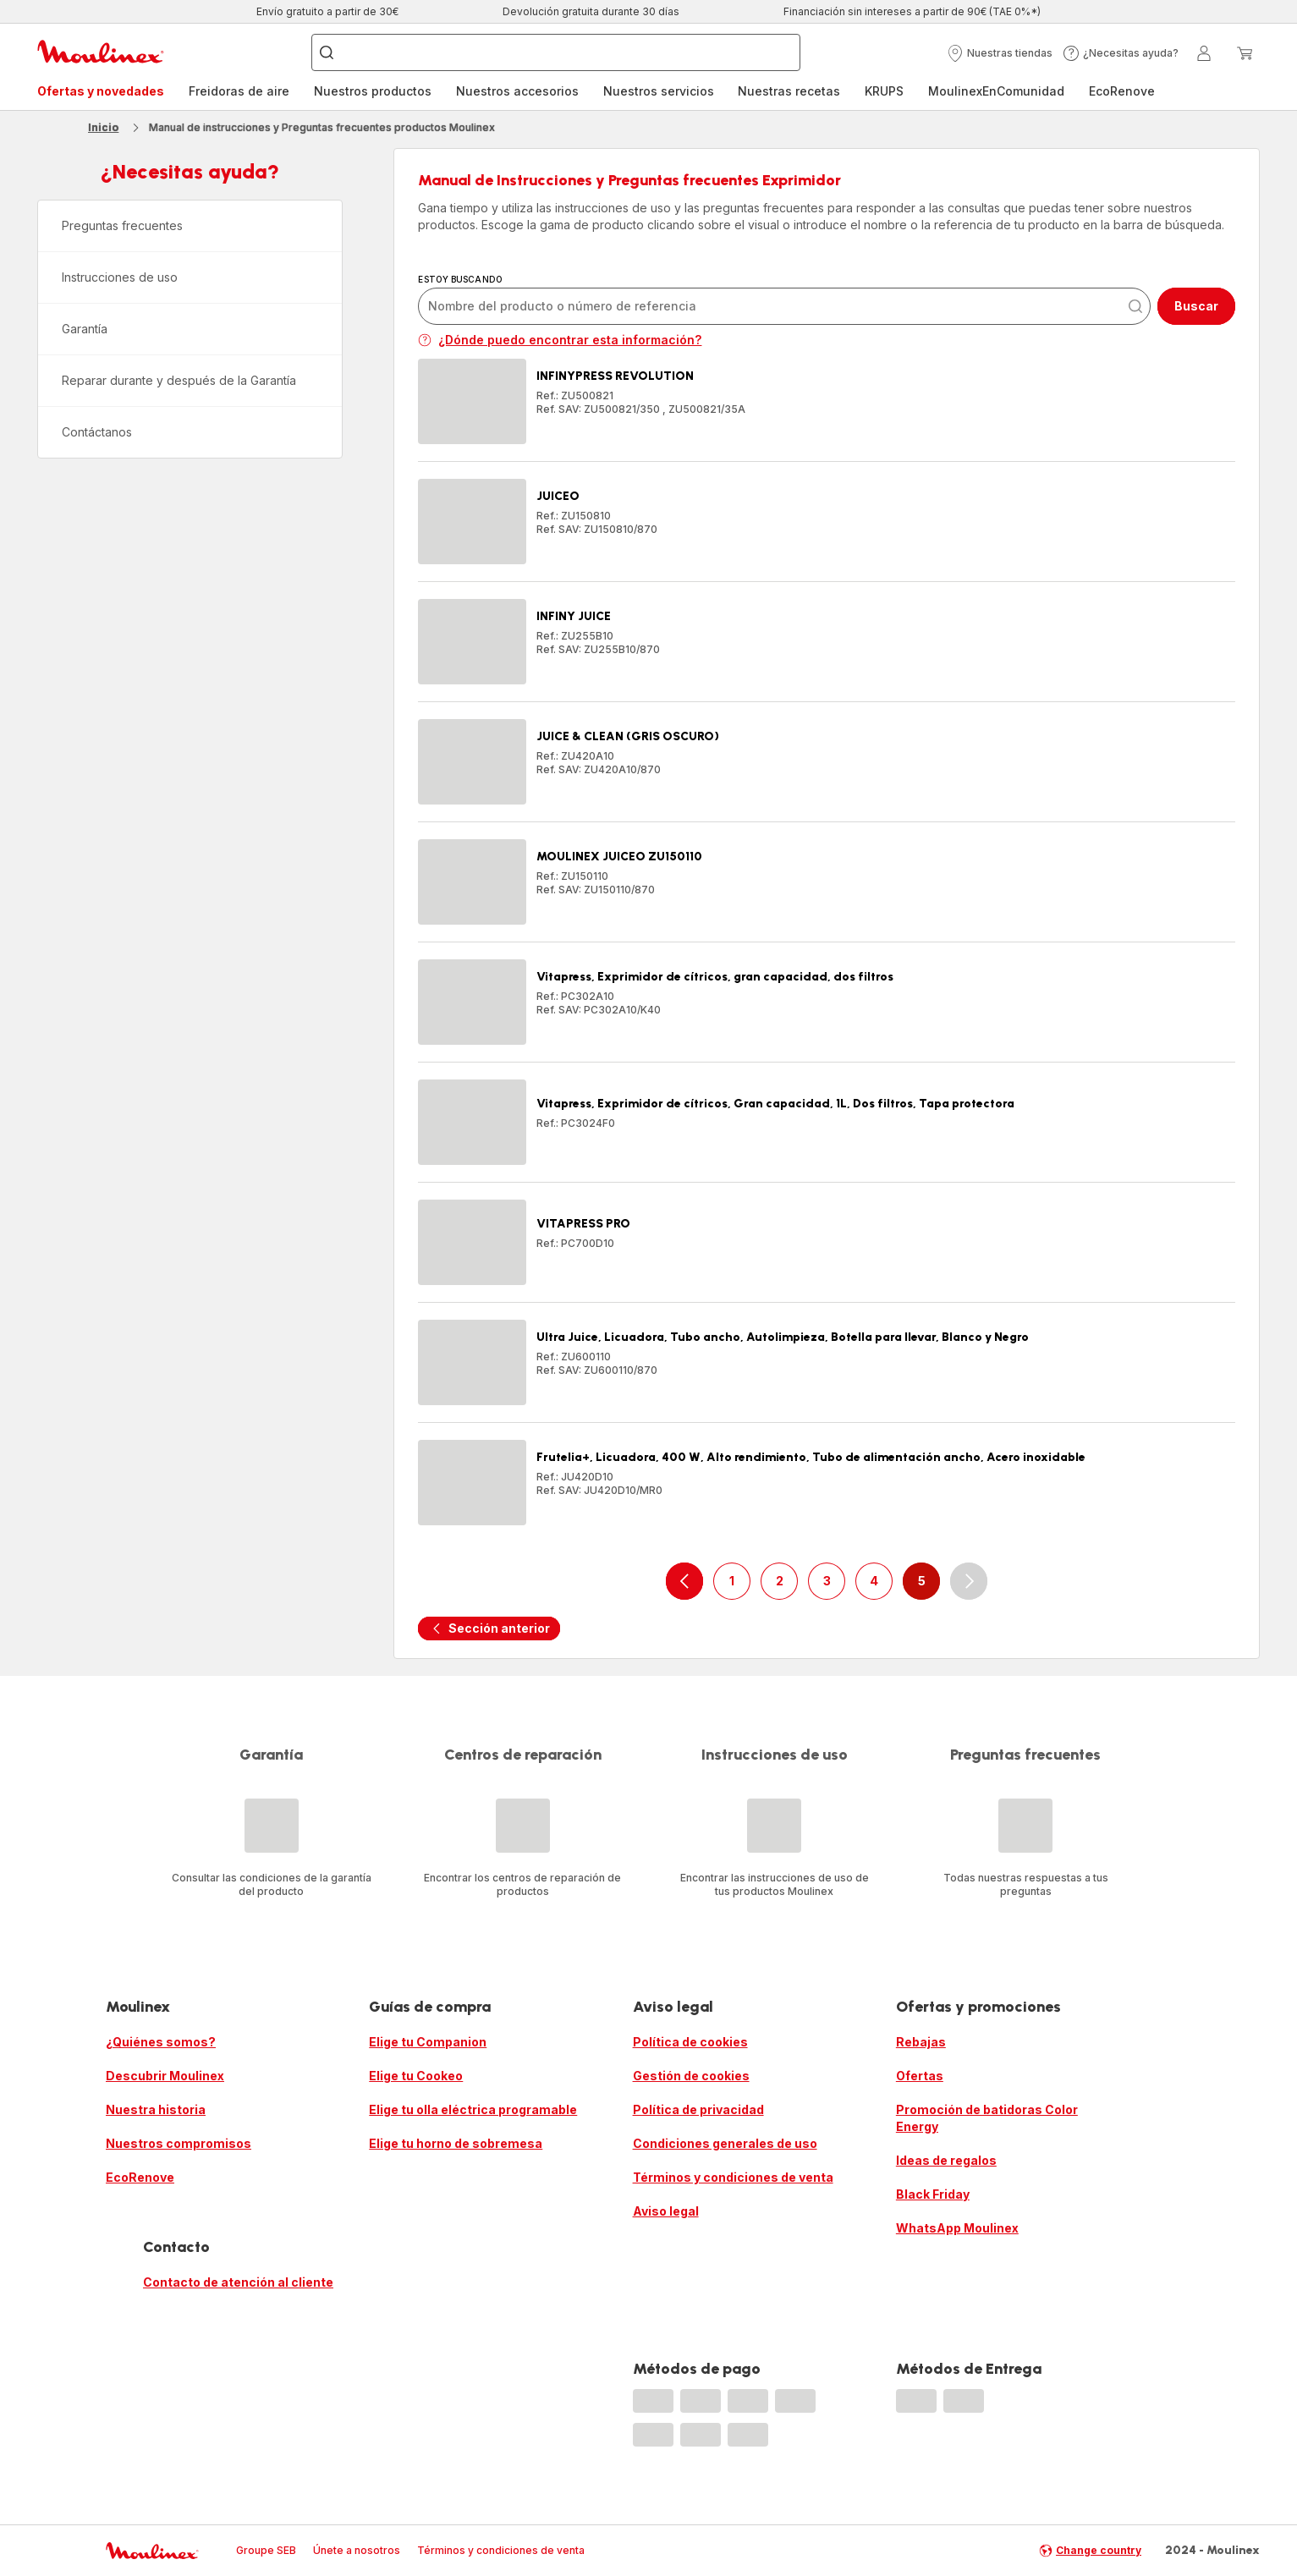 The image size is (1297, 2576). What do you see at coordinates (957, 2228) in the screenshot?
I see `WhatsApp Moulinex` at bounding box center [957, 2228].